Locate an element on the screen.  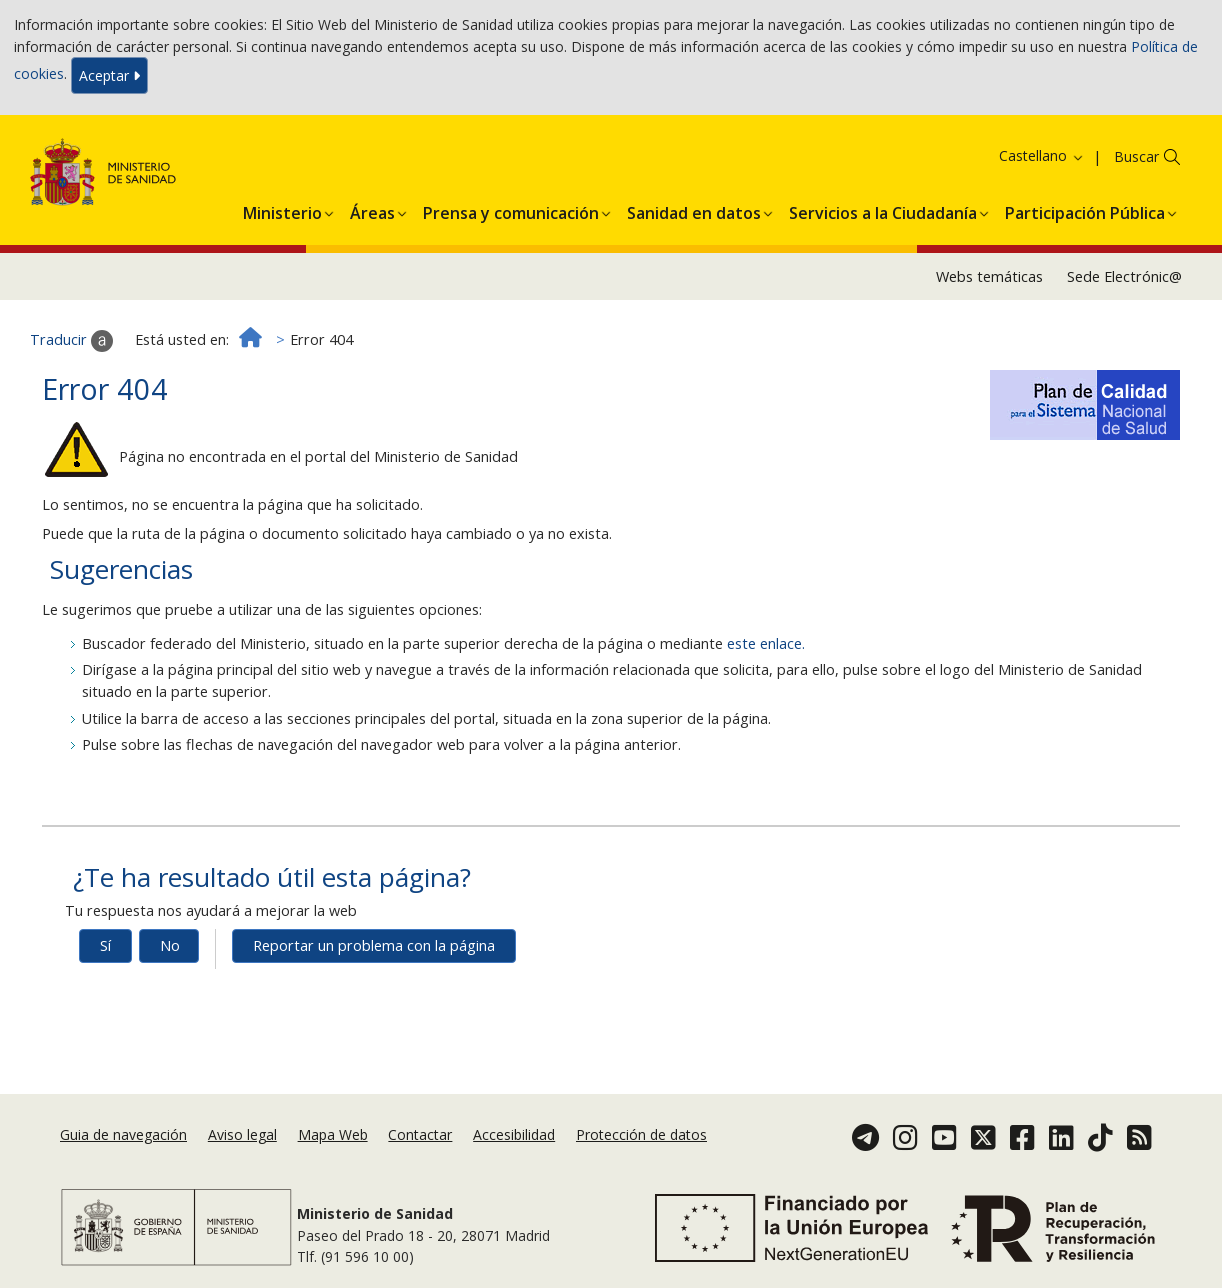
Accesibilidad is located at coordinates (514, 1134).